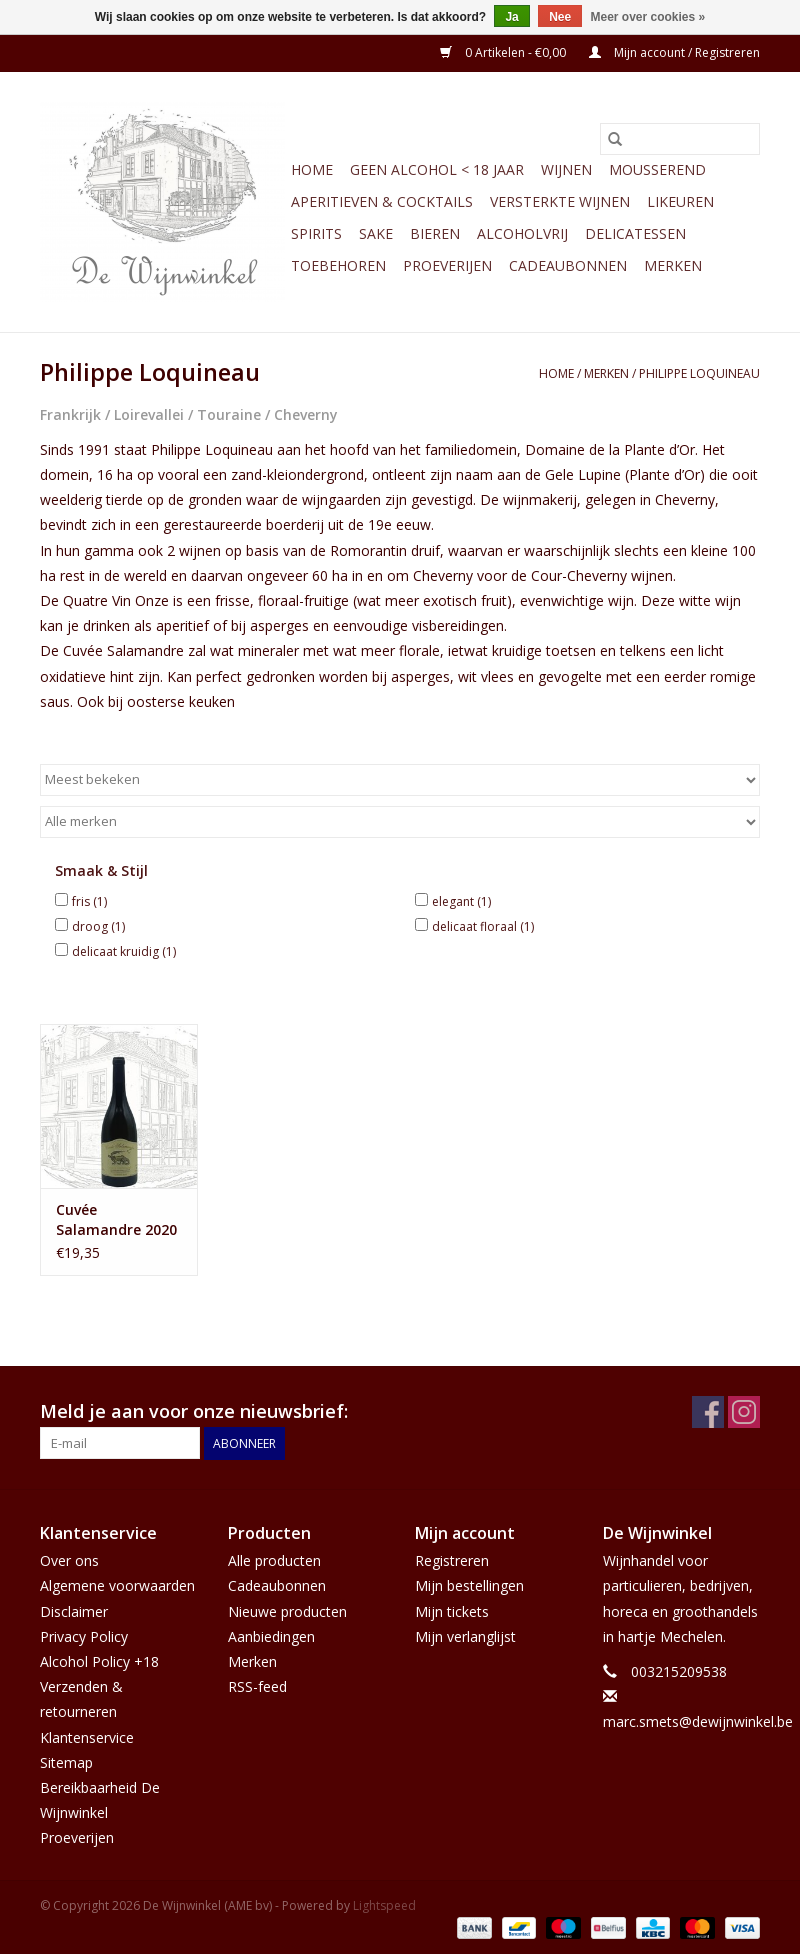 The width and height of the screenshot is (800, 1954). Describe the element at coordinates (483, 926) in the screenshot. I see `delicaat floraal` at that location.